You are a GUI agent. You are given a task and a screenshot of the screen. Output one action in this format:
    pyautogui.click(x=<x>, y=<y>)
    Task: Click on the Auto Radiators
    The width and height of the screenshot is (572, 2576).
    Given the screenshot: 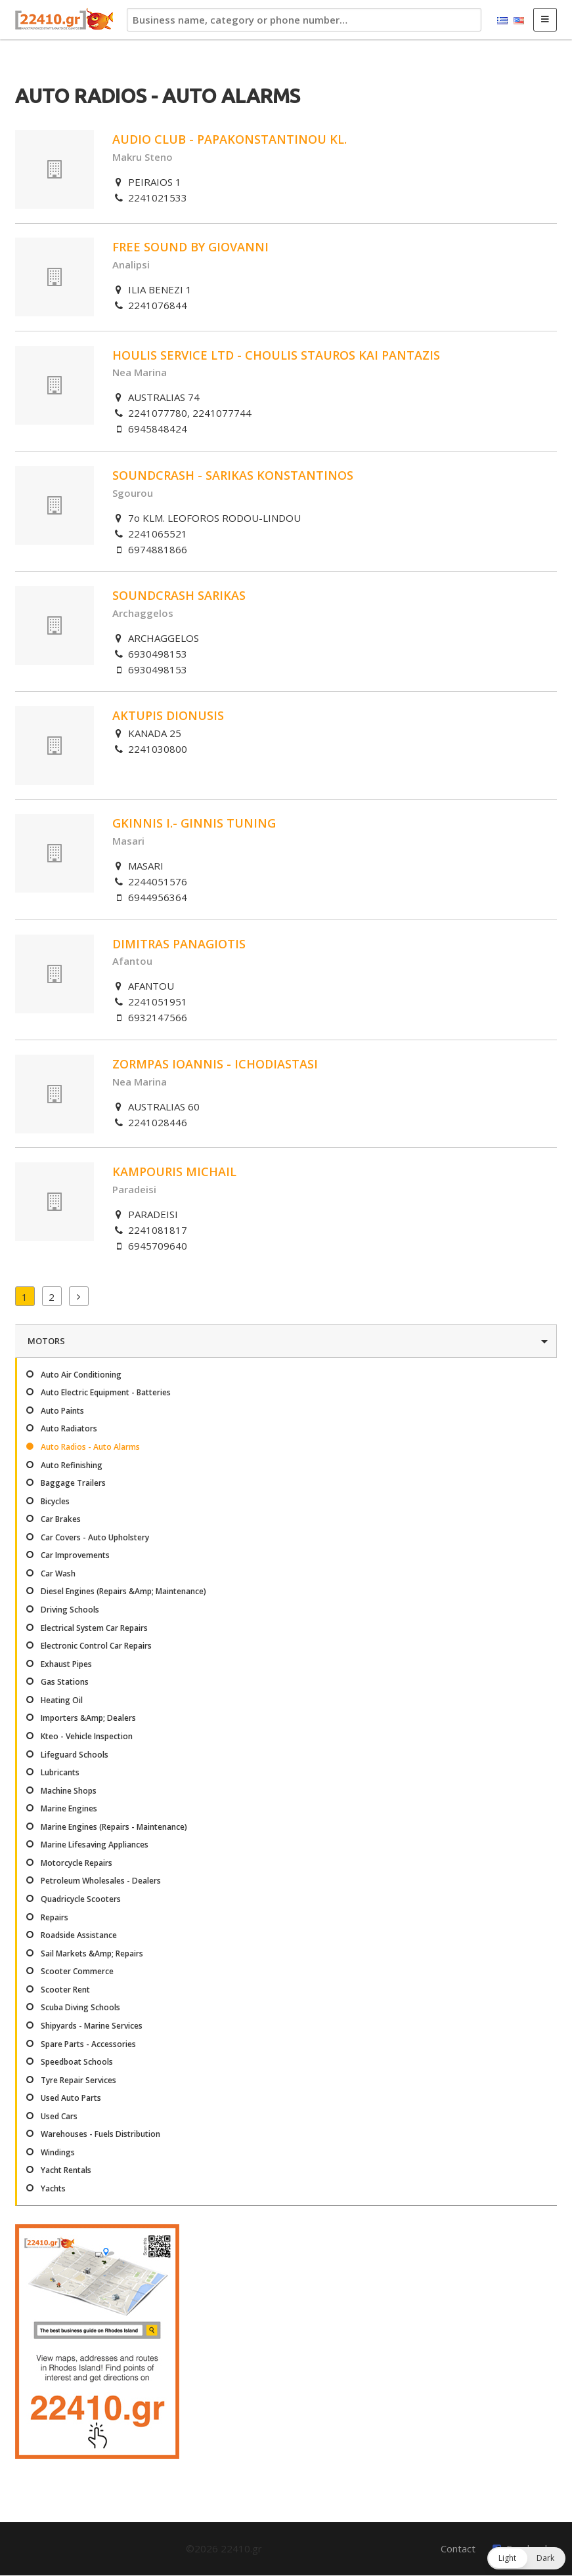 What is the action you would take?
    pyautogui.click(x=69, y=1428)
    